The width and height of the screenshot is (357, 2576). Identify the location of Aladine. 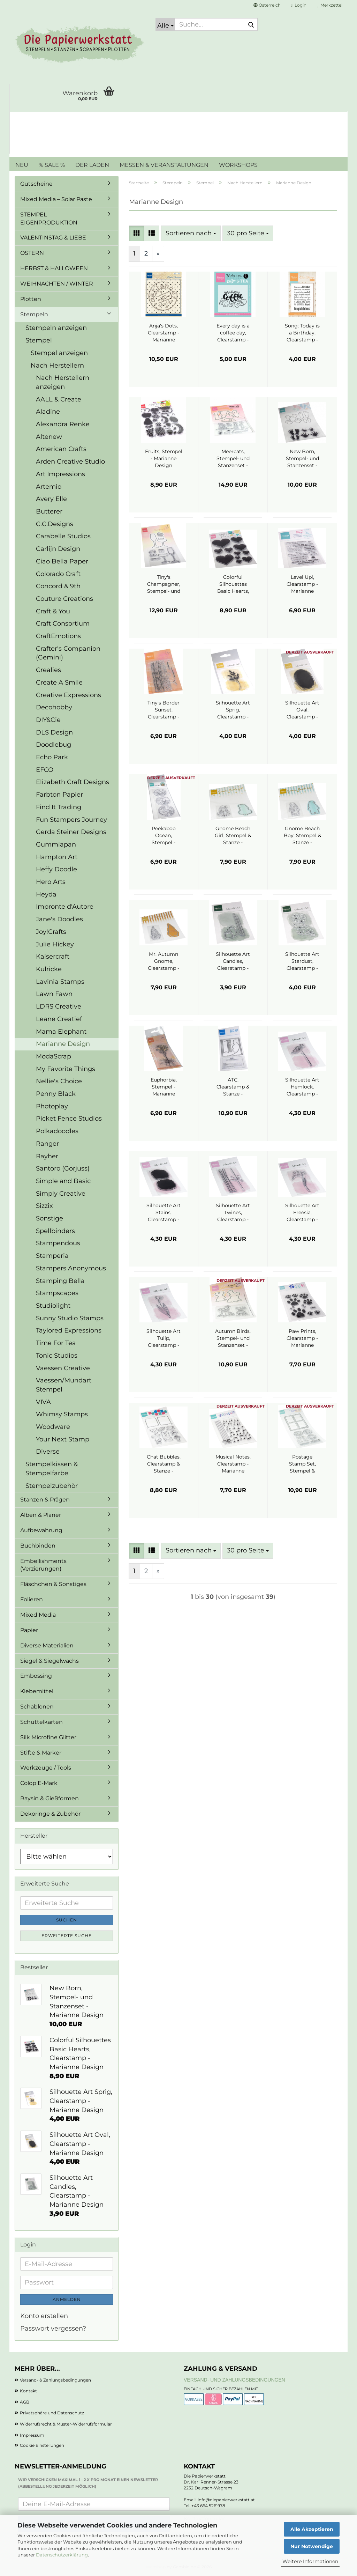
(48, 411).